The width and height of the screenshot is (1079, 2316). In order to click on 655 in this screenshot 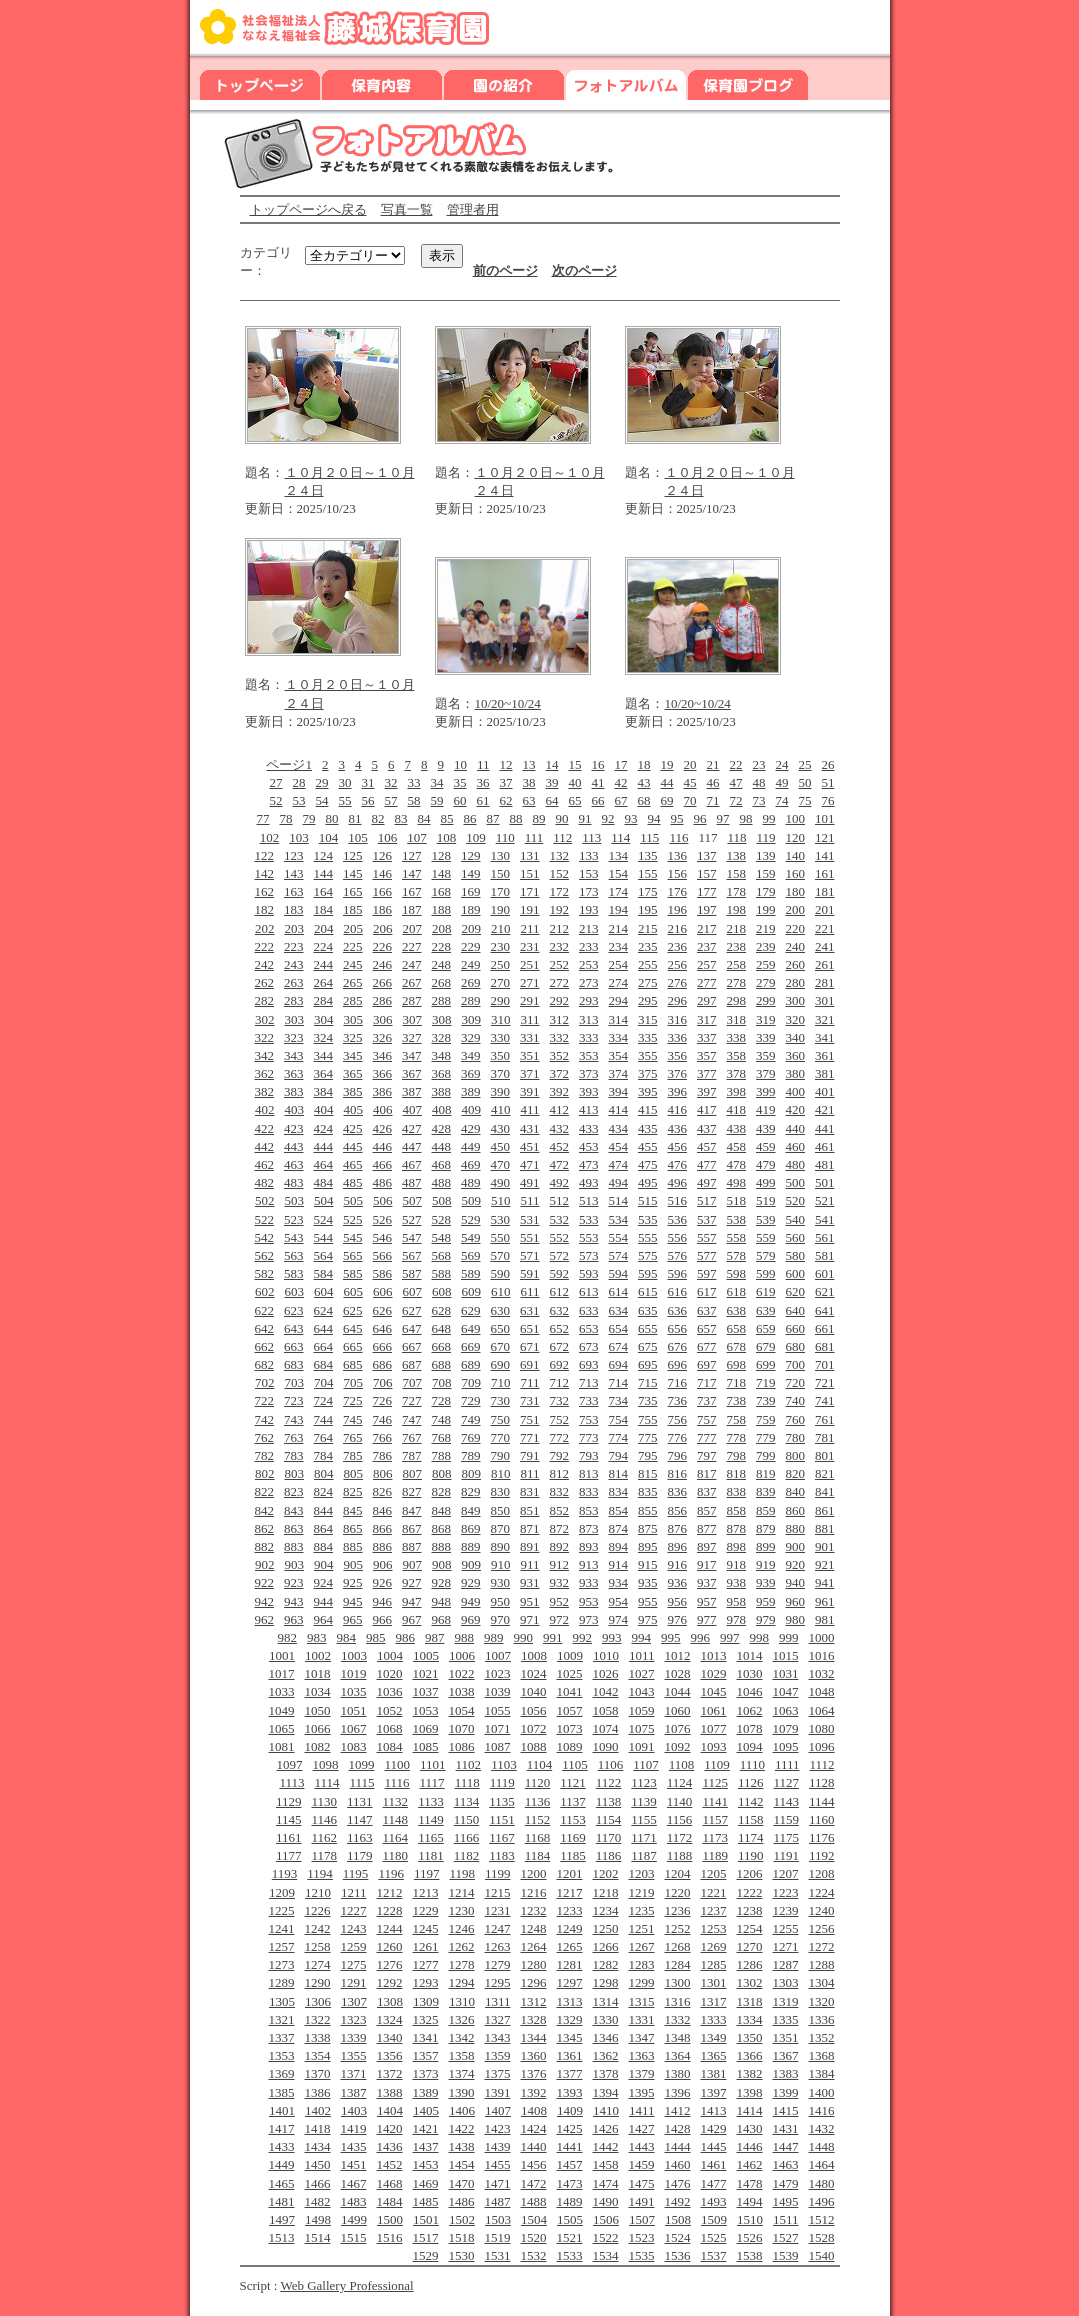, I will do `click(648, 1328)`.